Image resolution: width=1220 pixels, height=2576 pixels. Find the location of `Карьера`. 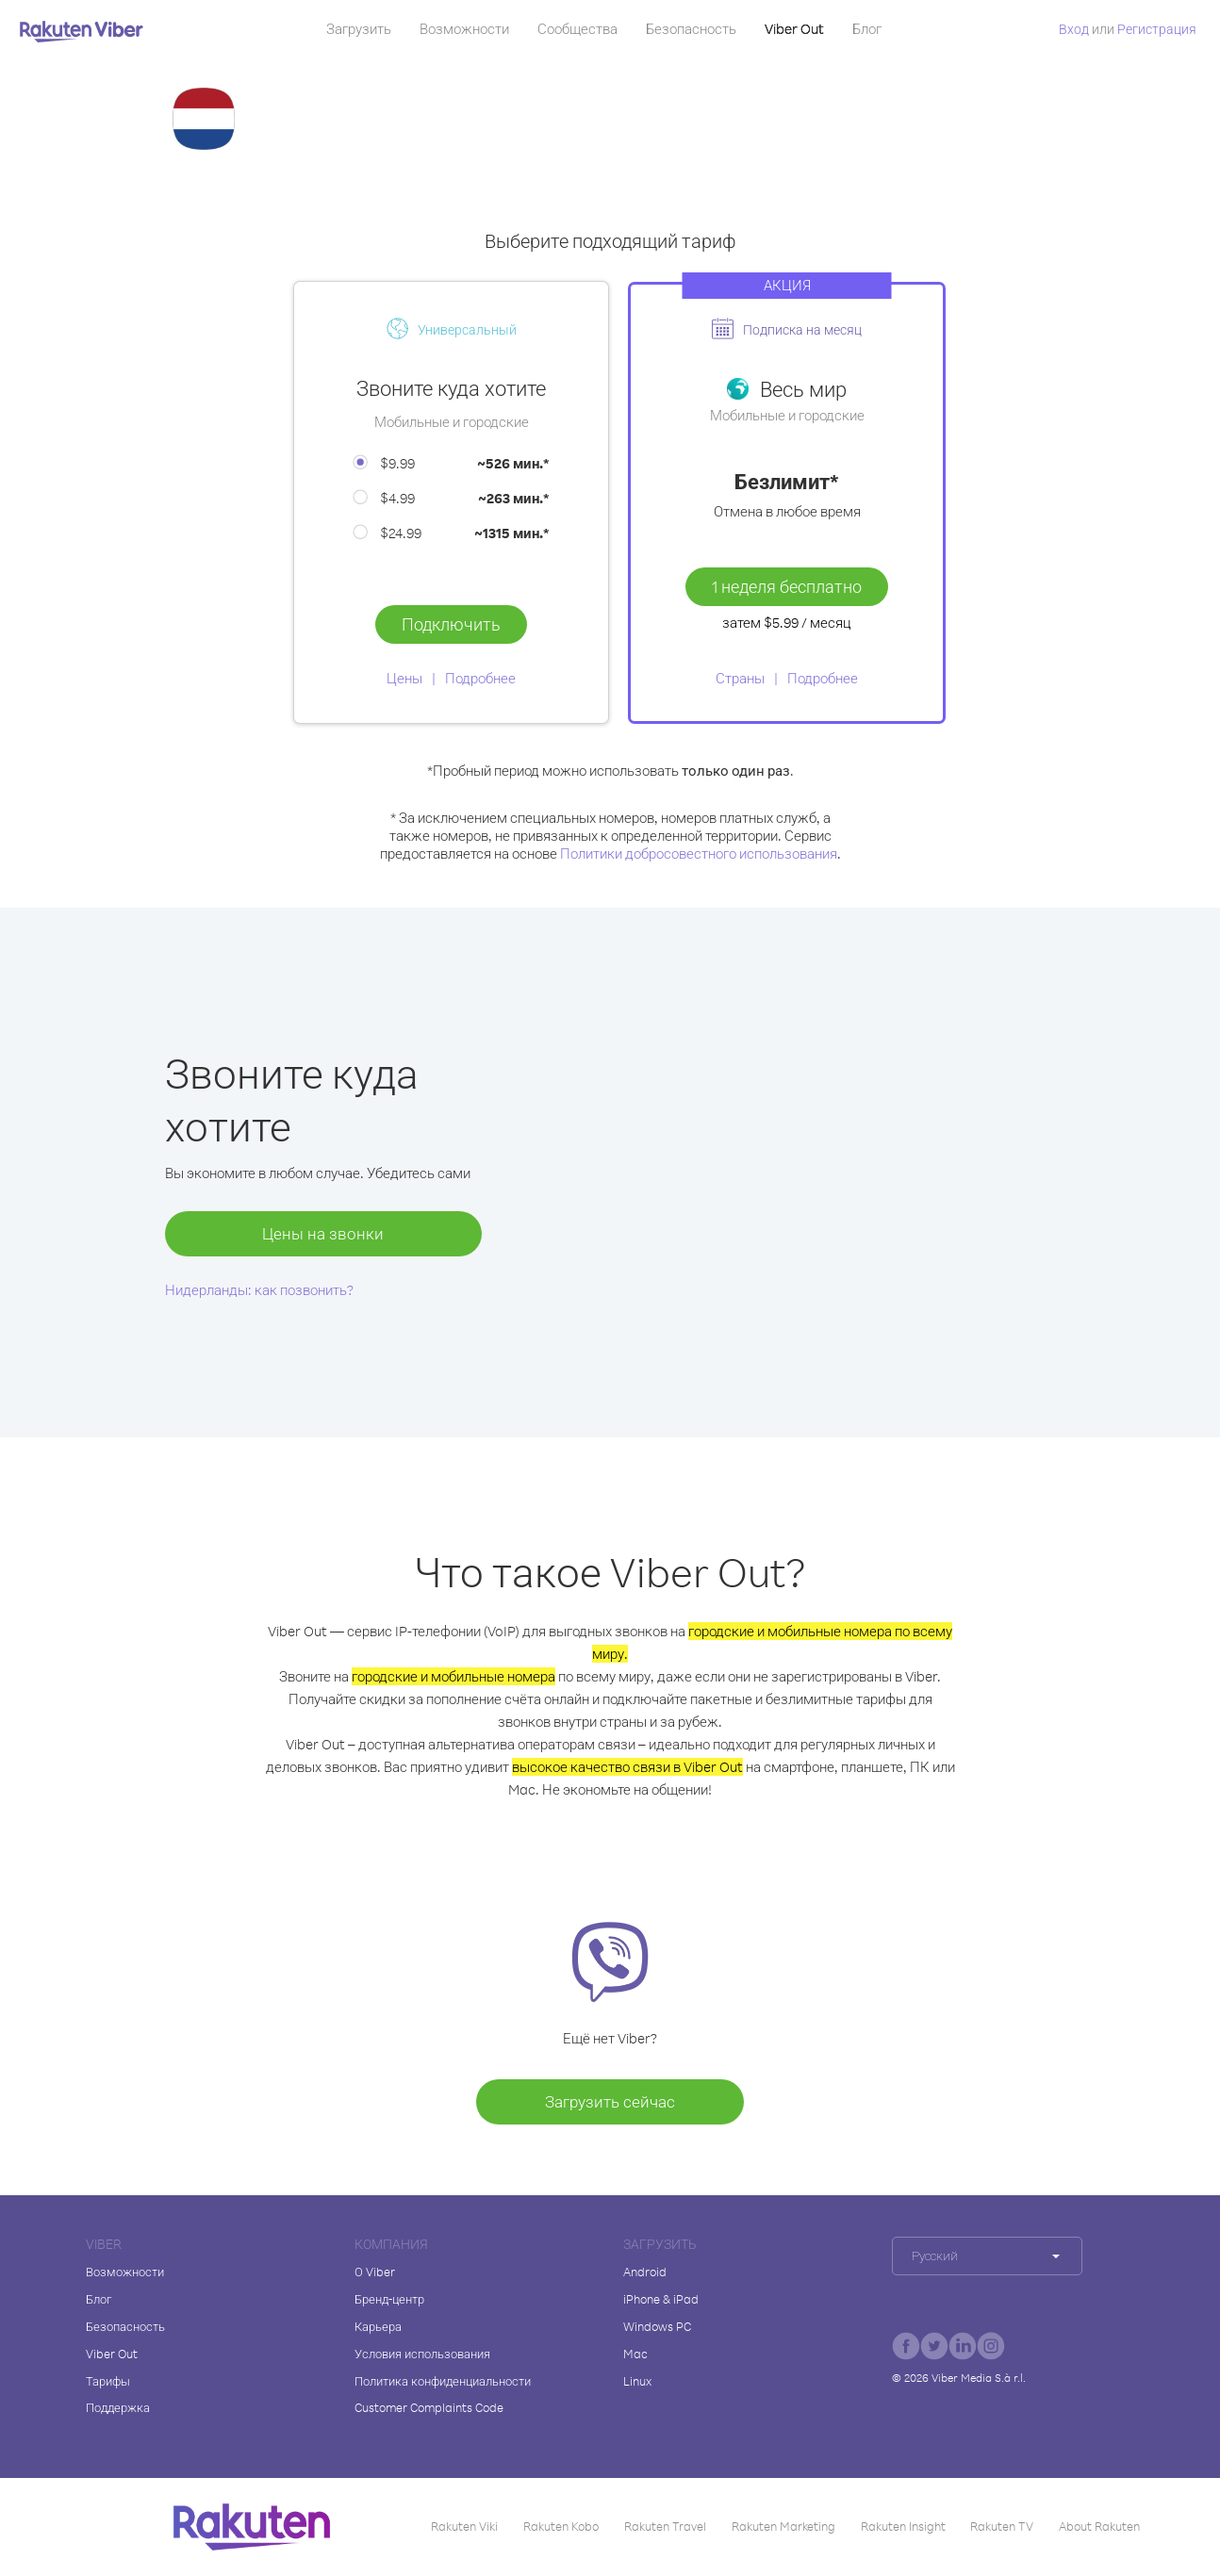

Карьера is located at coordinates (378, 2326).